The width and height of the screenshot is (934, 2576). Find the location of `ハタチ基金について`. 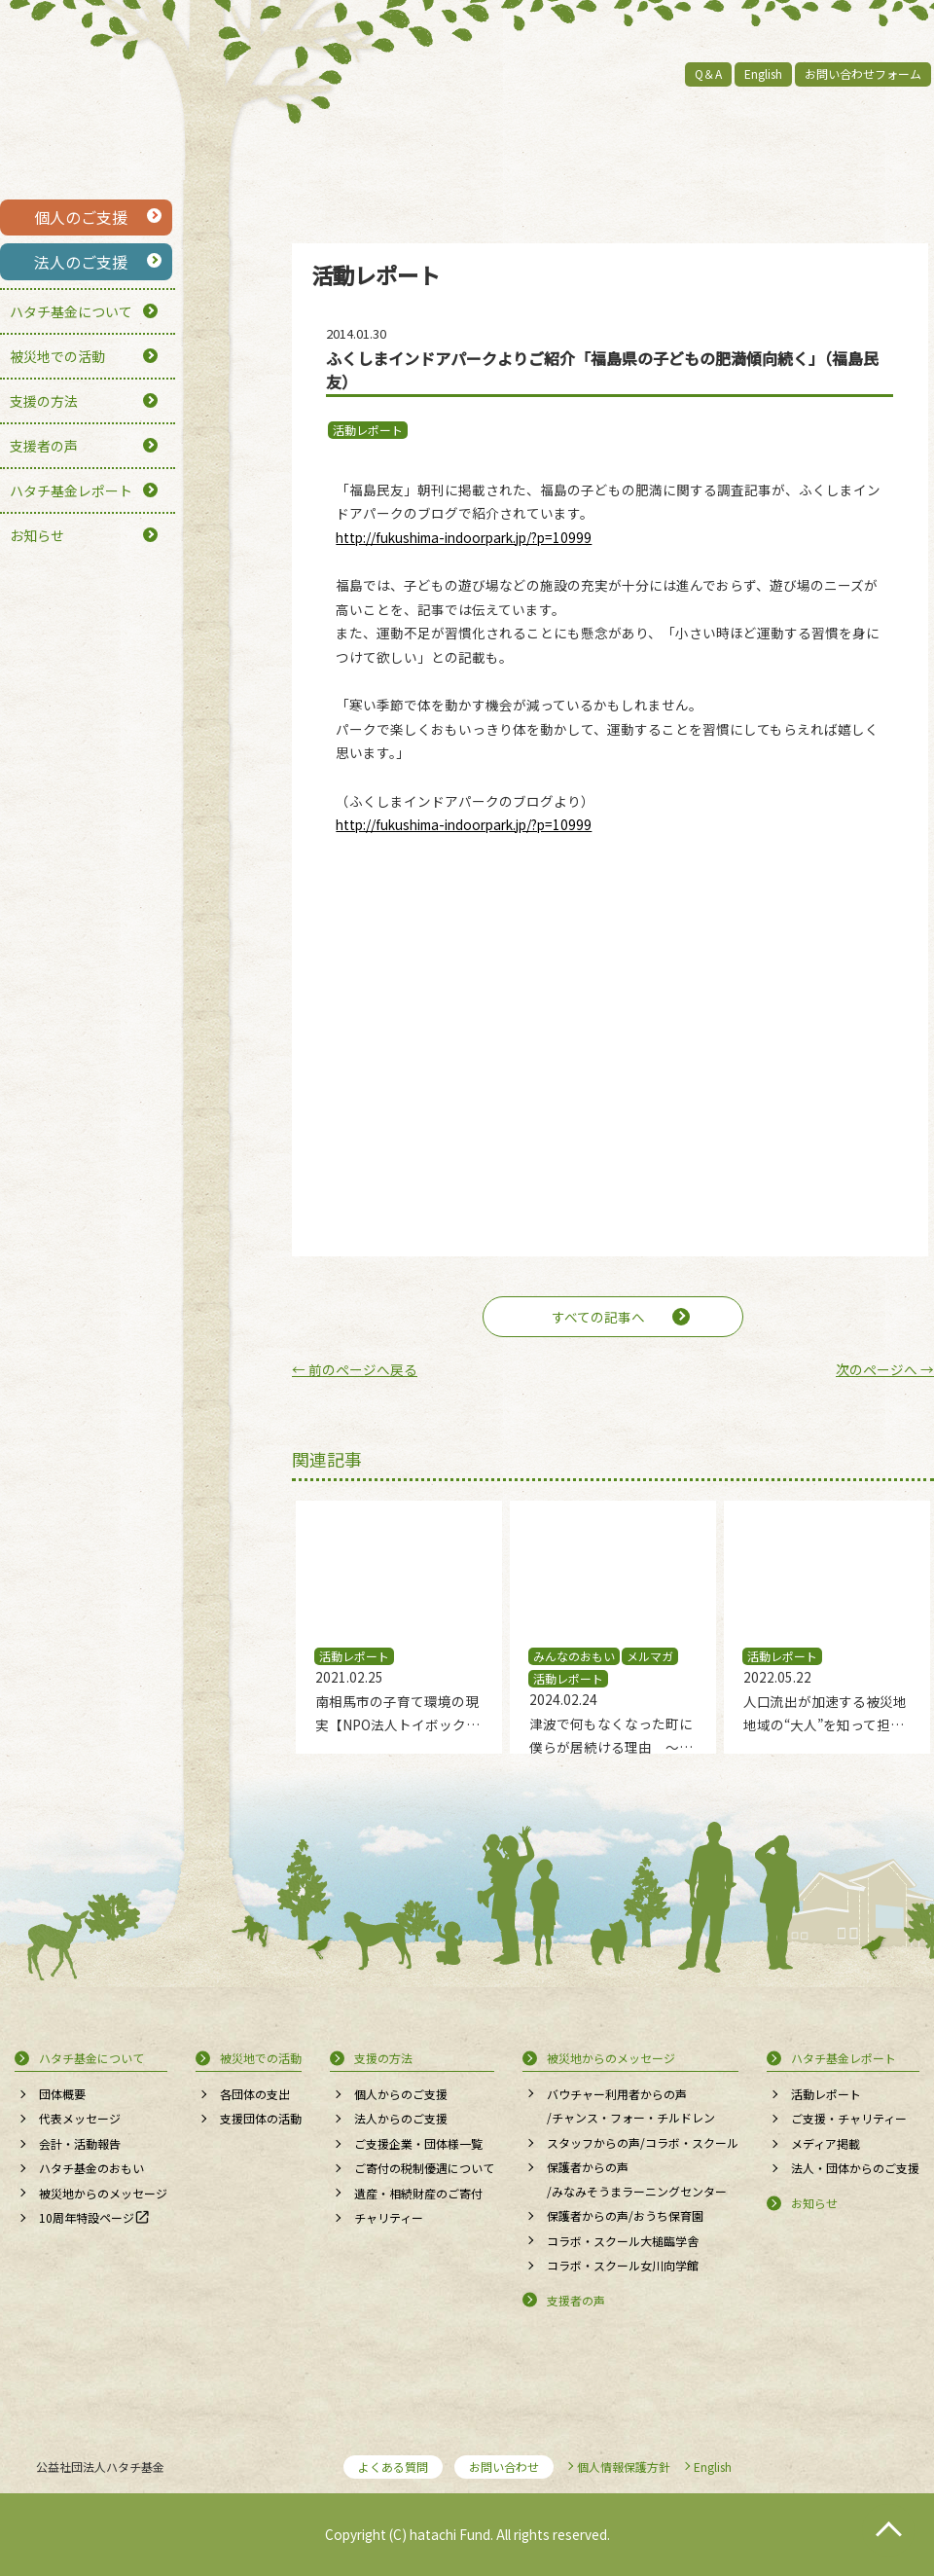

ハタチ基金について is located at coordinates (71, 311).